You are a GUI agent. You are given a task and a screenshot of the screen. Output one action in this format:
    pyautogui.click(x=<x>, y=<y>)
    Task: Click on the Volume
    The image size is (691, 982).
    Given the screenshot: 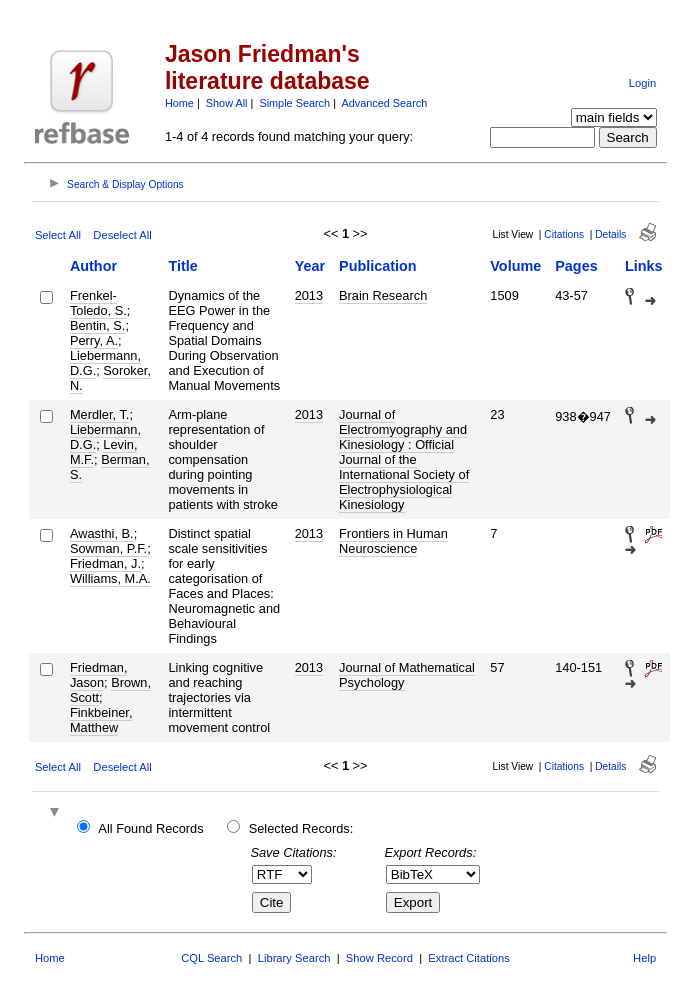 What is the action you would take?
    pyautogui.click(x=515, y=266)
    